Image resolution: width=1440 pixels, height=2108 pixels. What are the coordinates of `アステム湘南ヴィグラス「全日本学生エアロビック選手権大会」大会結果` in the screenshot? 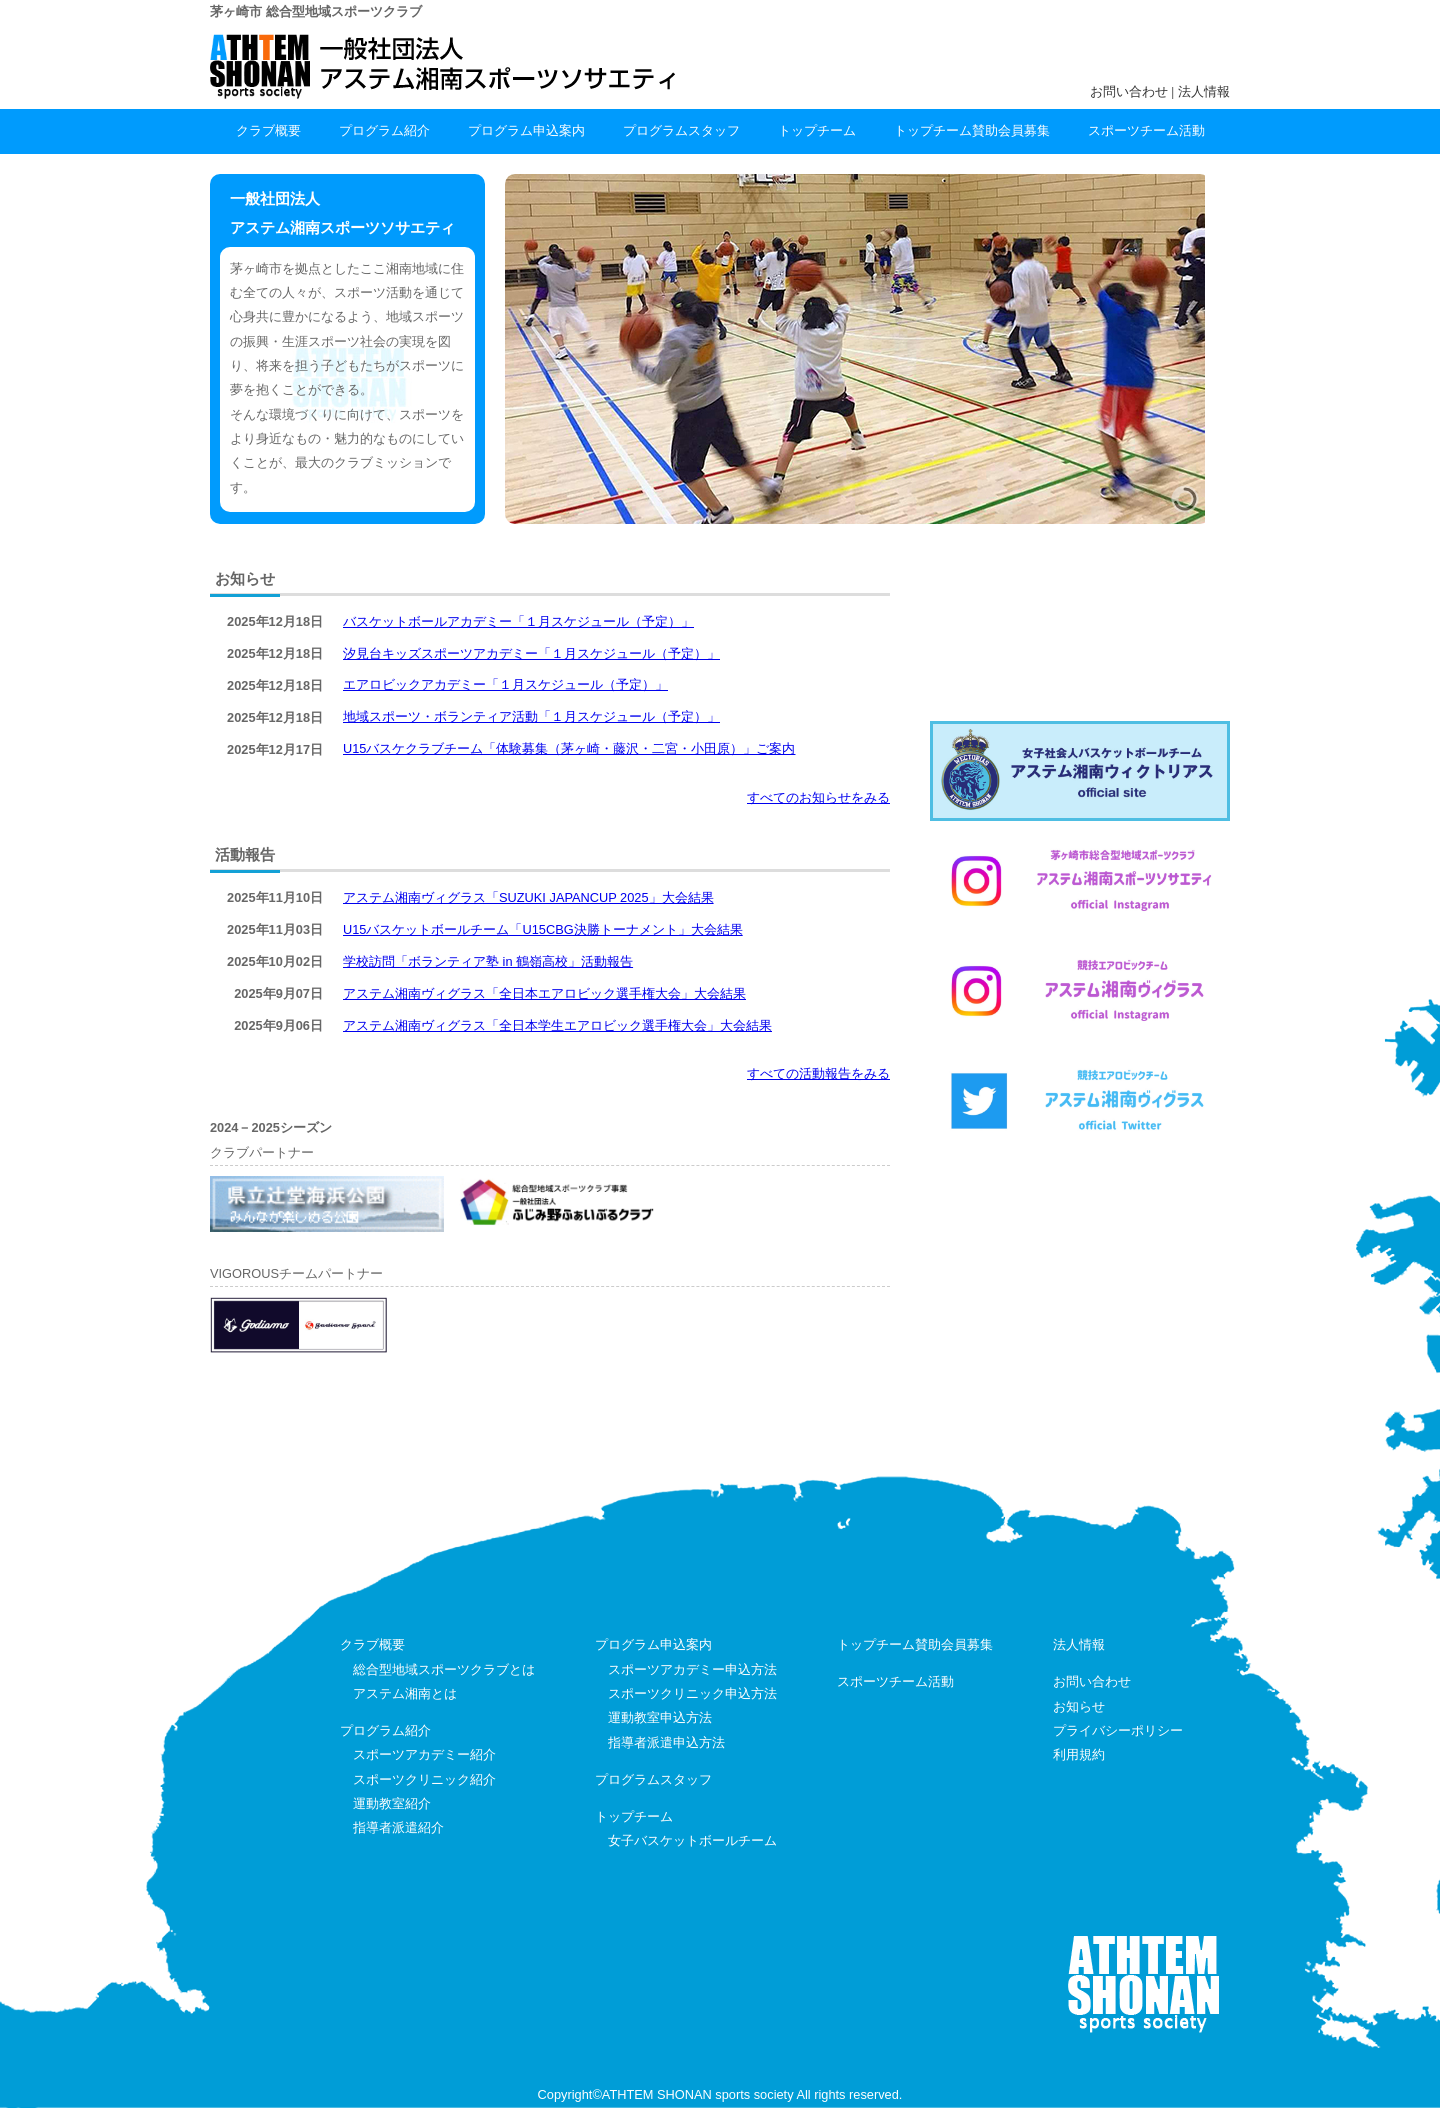 It's located at (557, 1025).